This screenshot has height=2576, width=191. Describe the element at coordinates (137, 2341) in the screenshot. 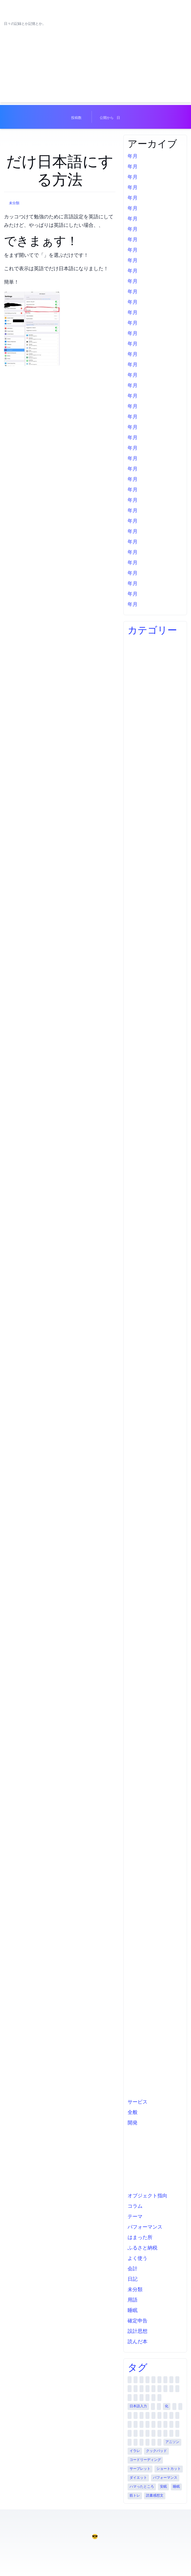

I see `読んだ本 (1)` at that location.